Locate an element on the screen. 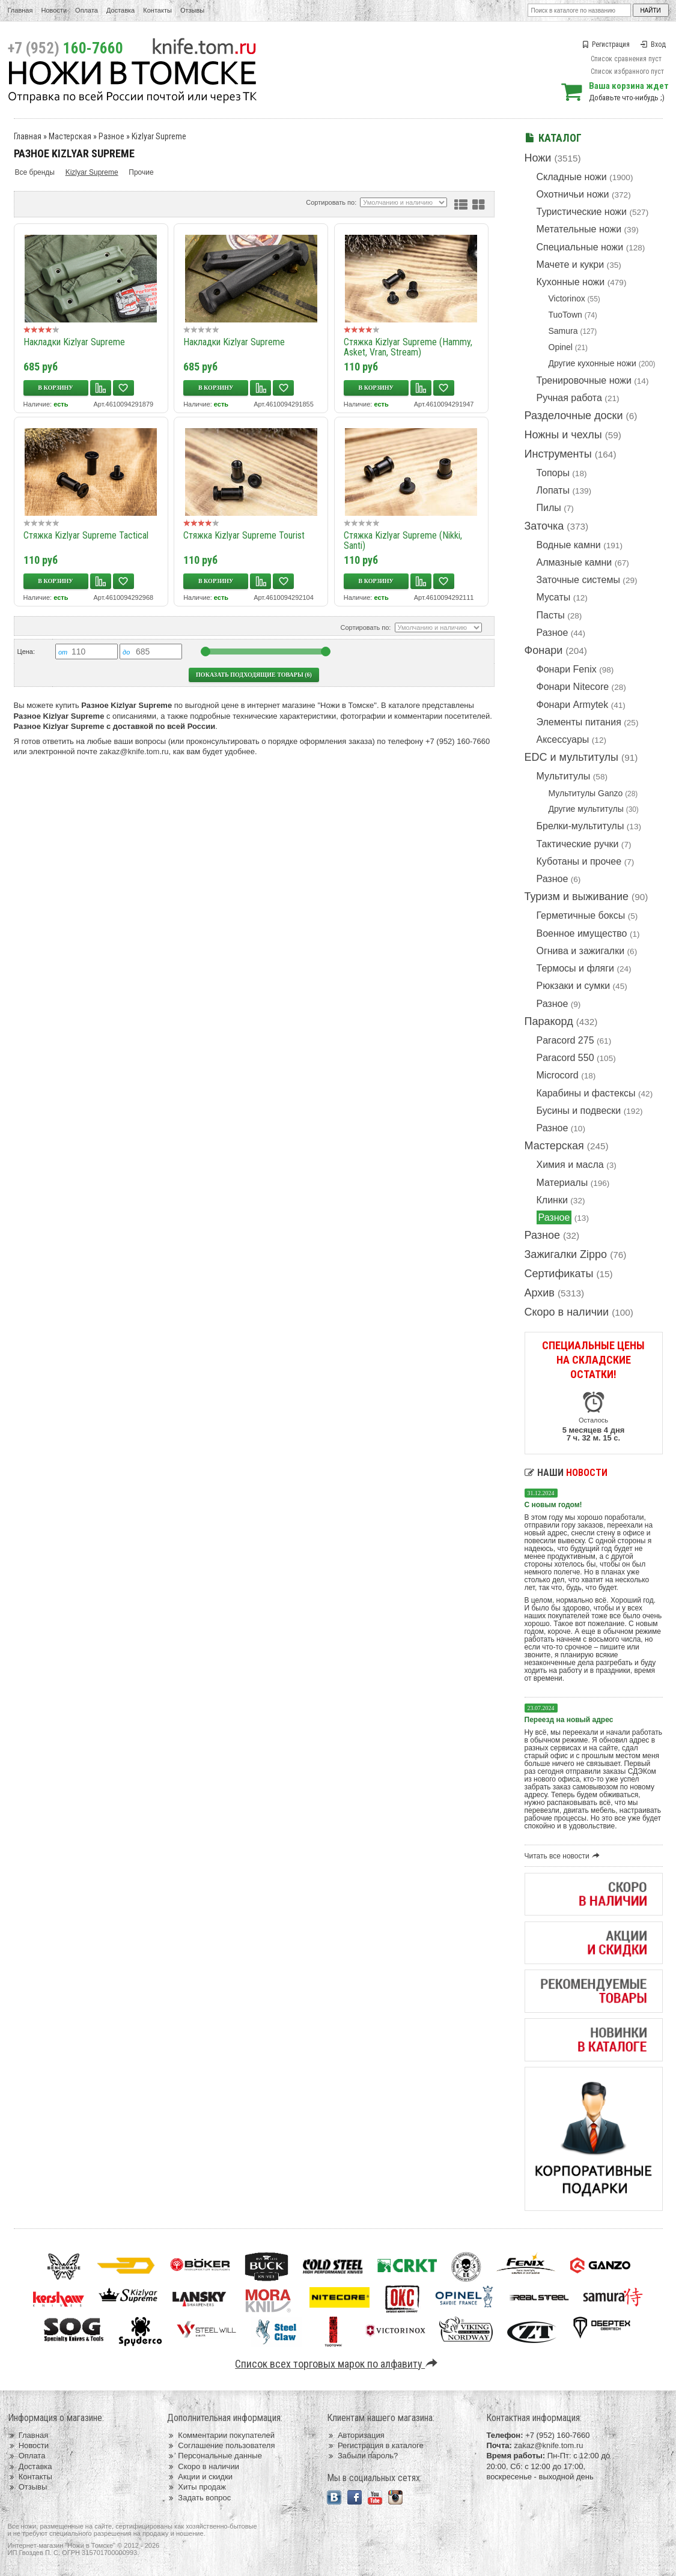  Регистрация в каталоге is located at coordinates (375, 2445).